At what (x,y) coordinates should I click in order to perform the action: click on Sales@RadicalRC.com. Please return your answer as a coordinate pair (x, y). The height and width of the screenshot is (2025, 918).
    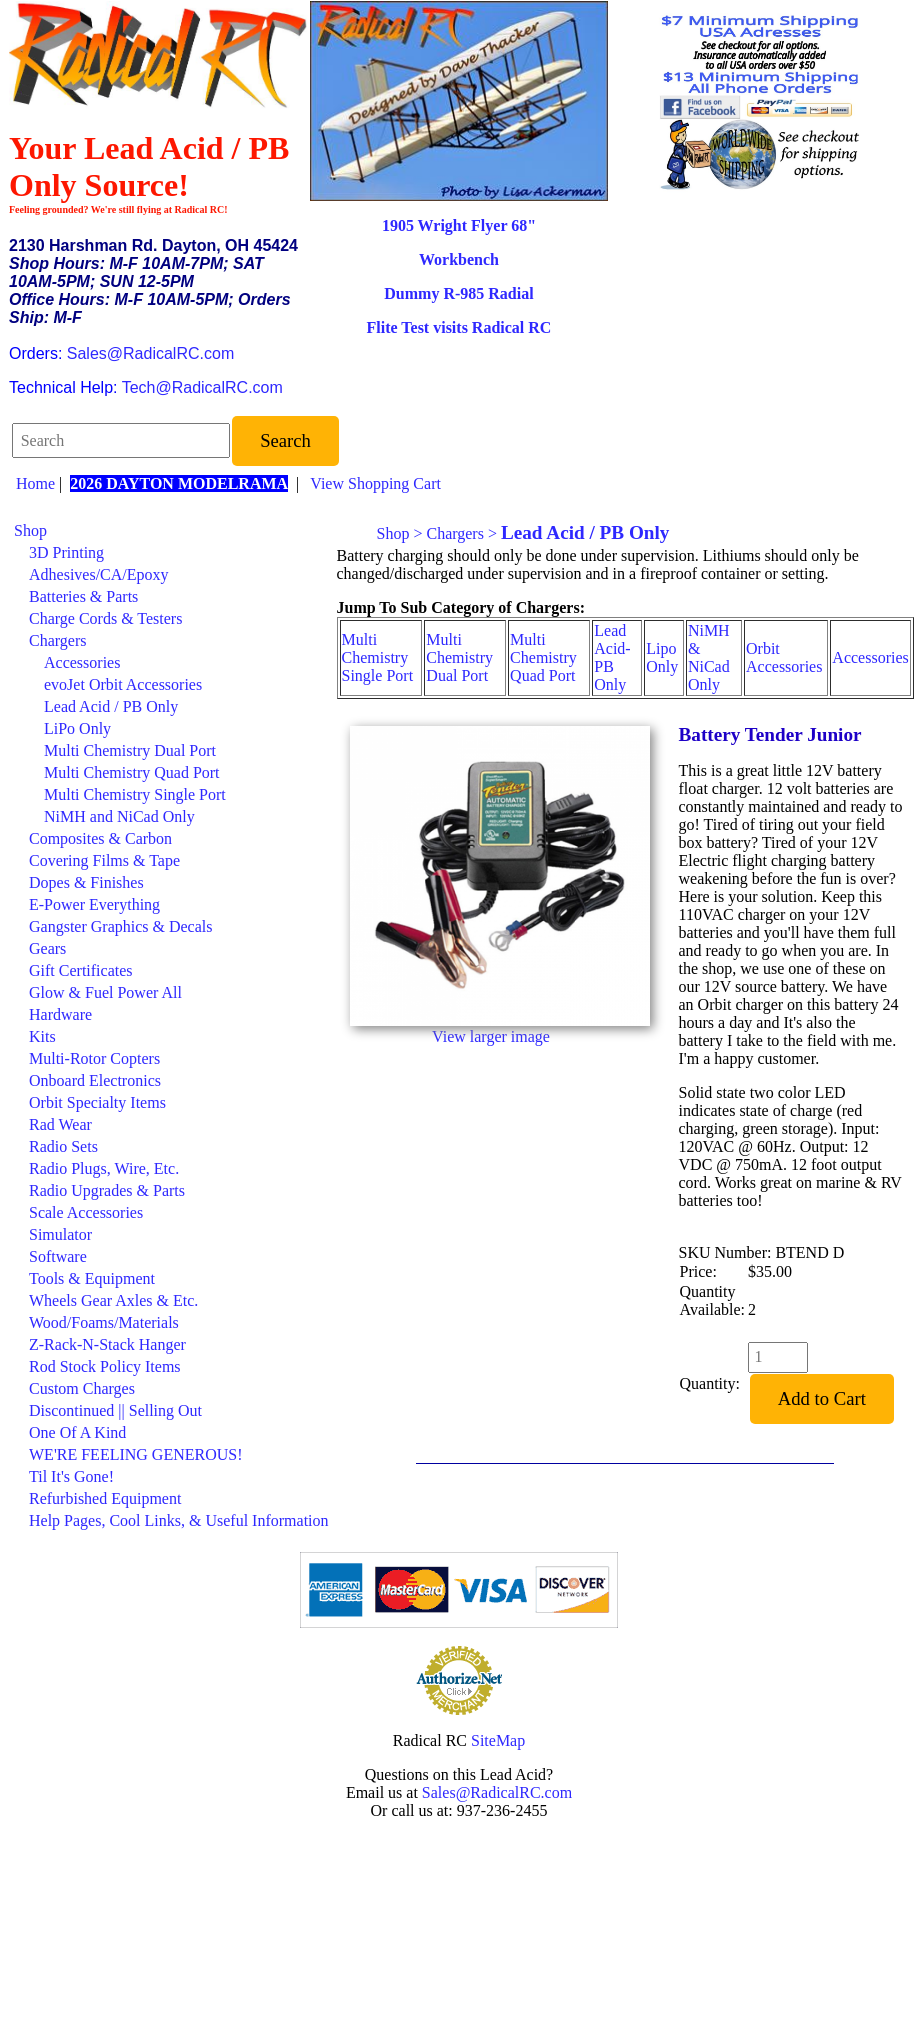
    Looking at the image, I should click on (150, 353).